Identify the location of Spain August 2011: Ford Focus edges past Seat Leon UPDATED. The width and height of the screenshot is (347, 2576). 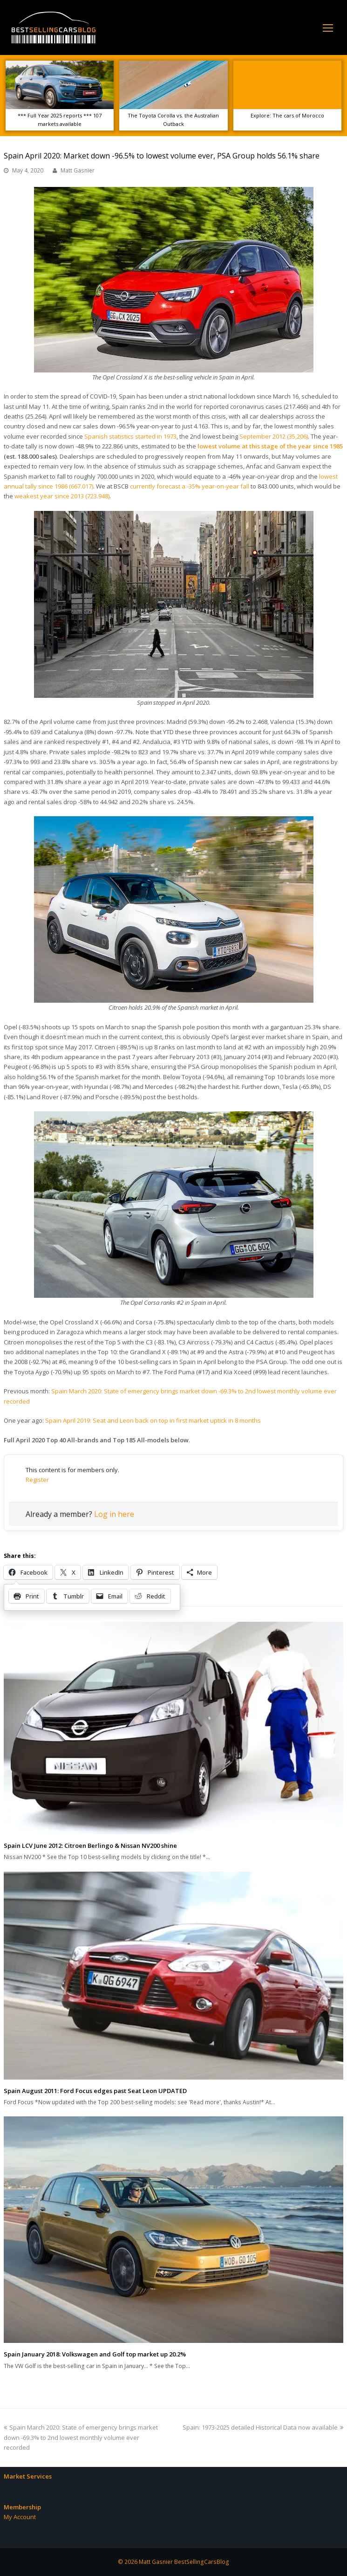
(95, 2091).